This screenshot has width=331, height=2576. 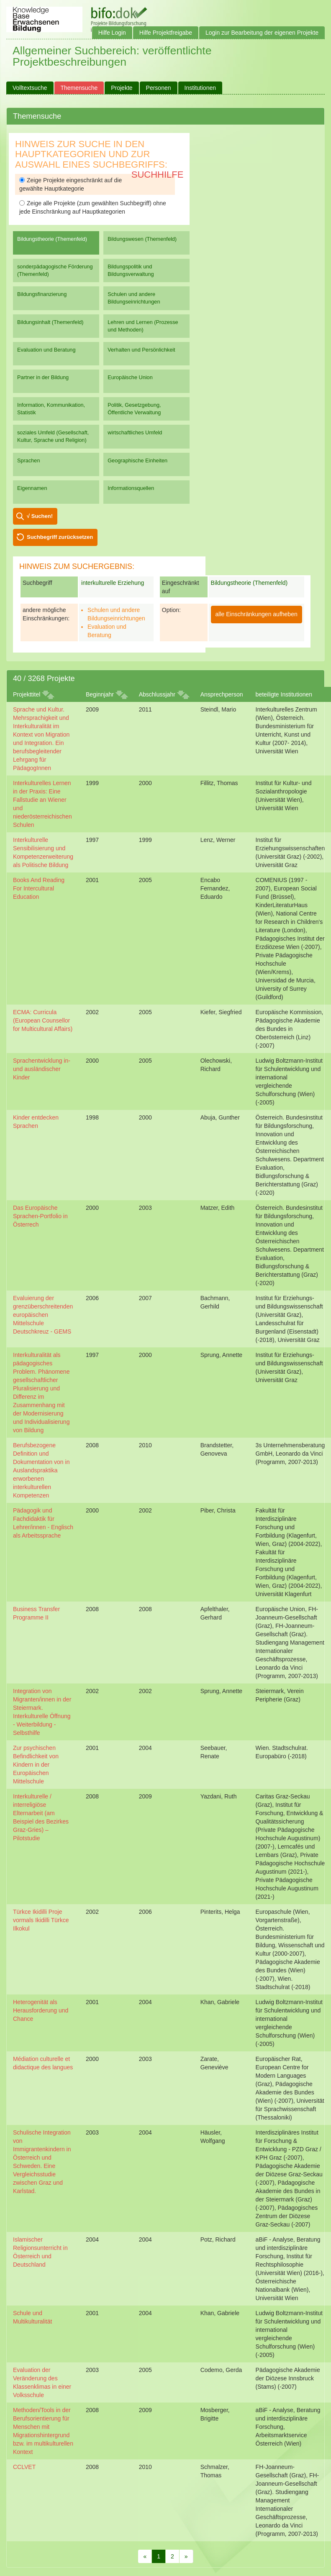 What do you see at coordinates (92, 207) in the screenshot?
I see `Zeige alle Projekte (zum gewählten Suchbegriff) ohne jede Einschränkung auf Hauptkategorien` at bounding box center [92, 207].